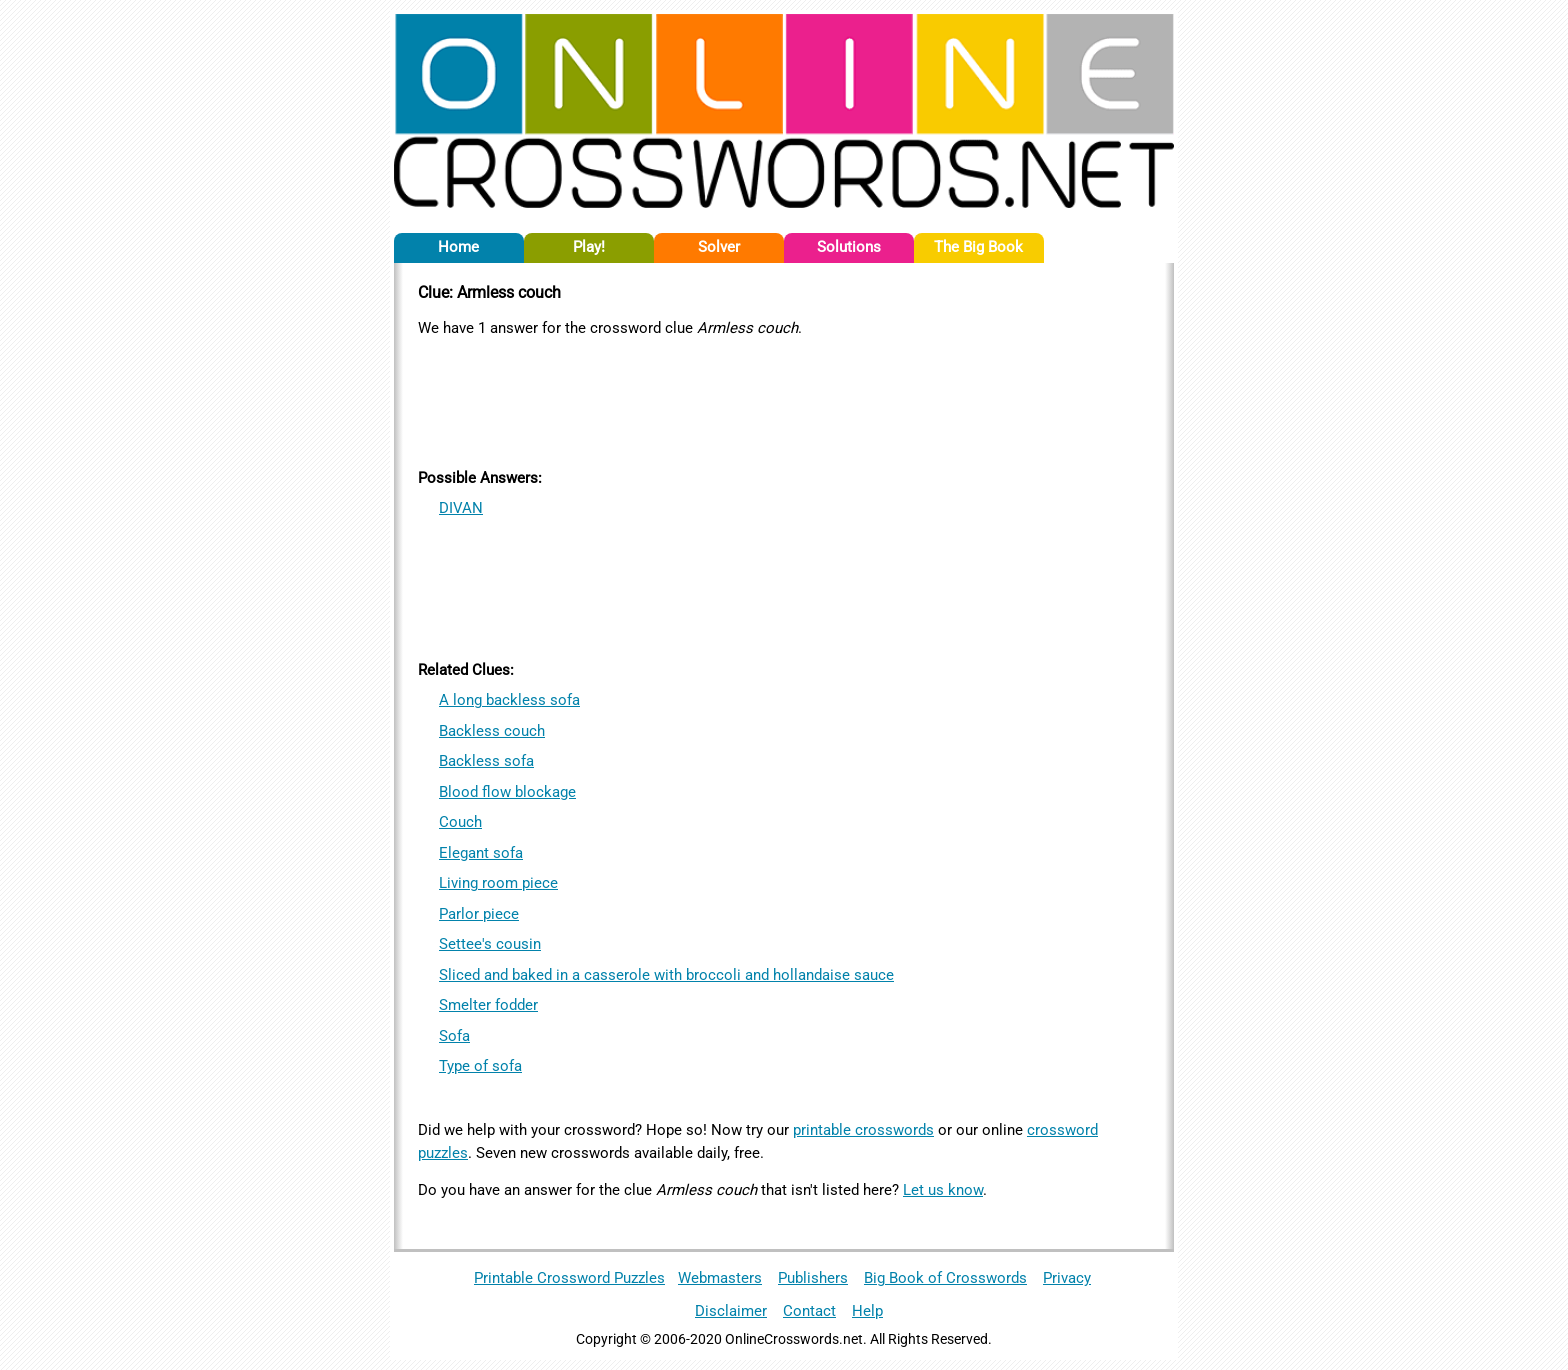  Describe the element at coordinates (720, 1278) in the screenshot. I see `Webmasters` at that location.